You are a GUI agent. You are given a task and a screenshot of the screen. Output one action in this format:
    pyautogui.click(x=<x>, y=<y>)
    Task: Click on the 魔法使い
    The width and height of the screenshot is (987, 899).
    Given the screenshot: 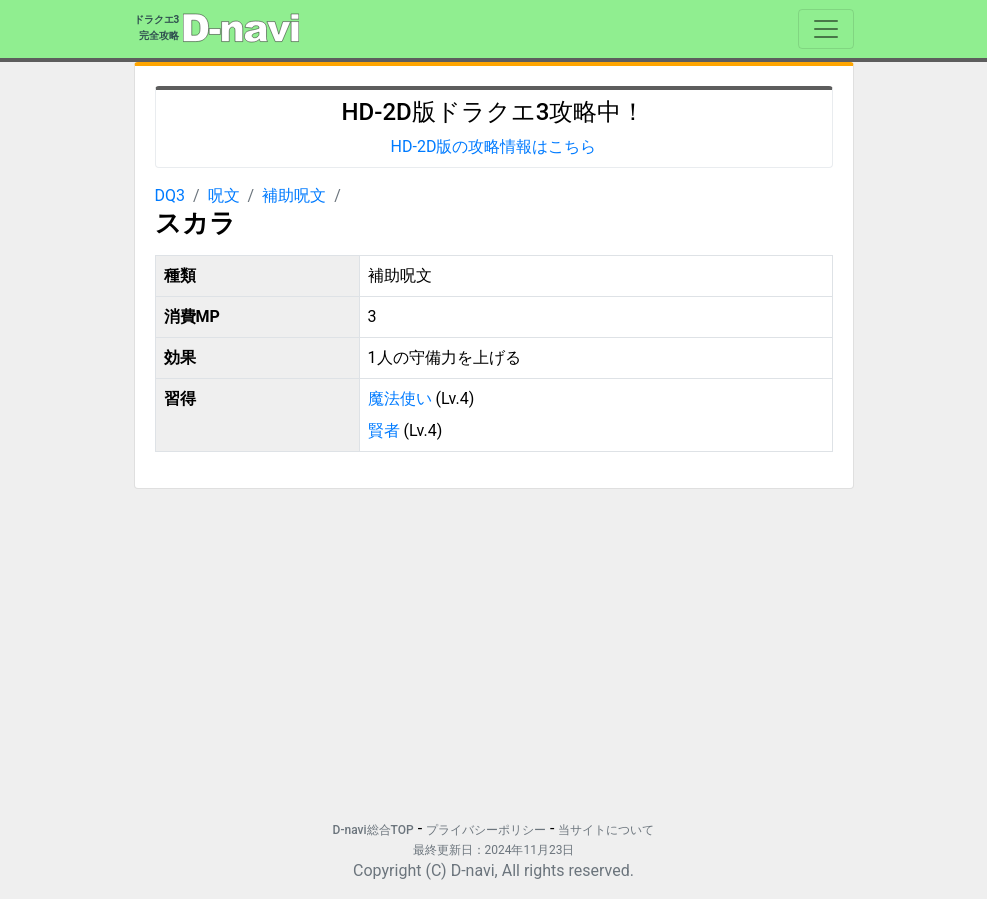 What is the action you would take?
    pyautogui.click(x=400, y=398)
    